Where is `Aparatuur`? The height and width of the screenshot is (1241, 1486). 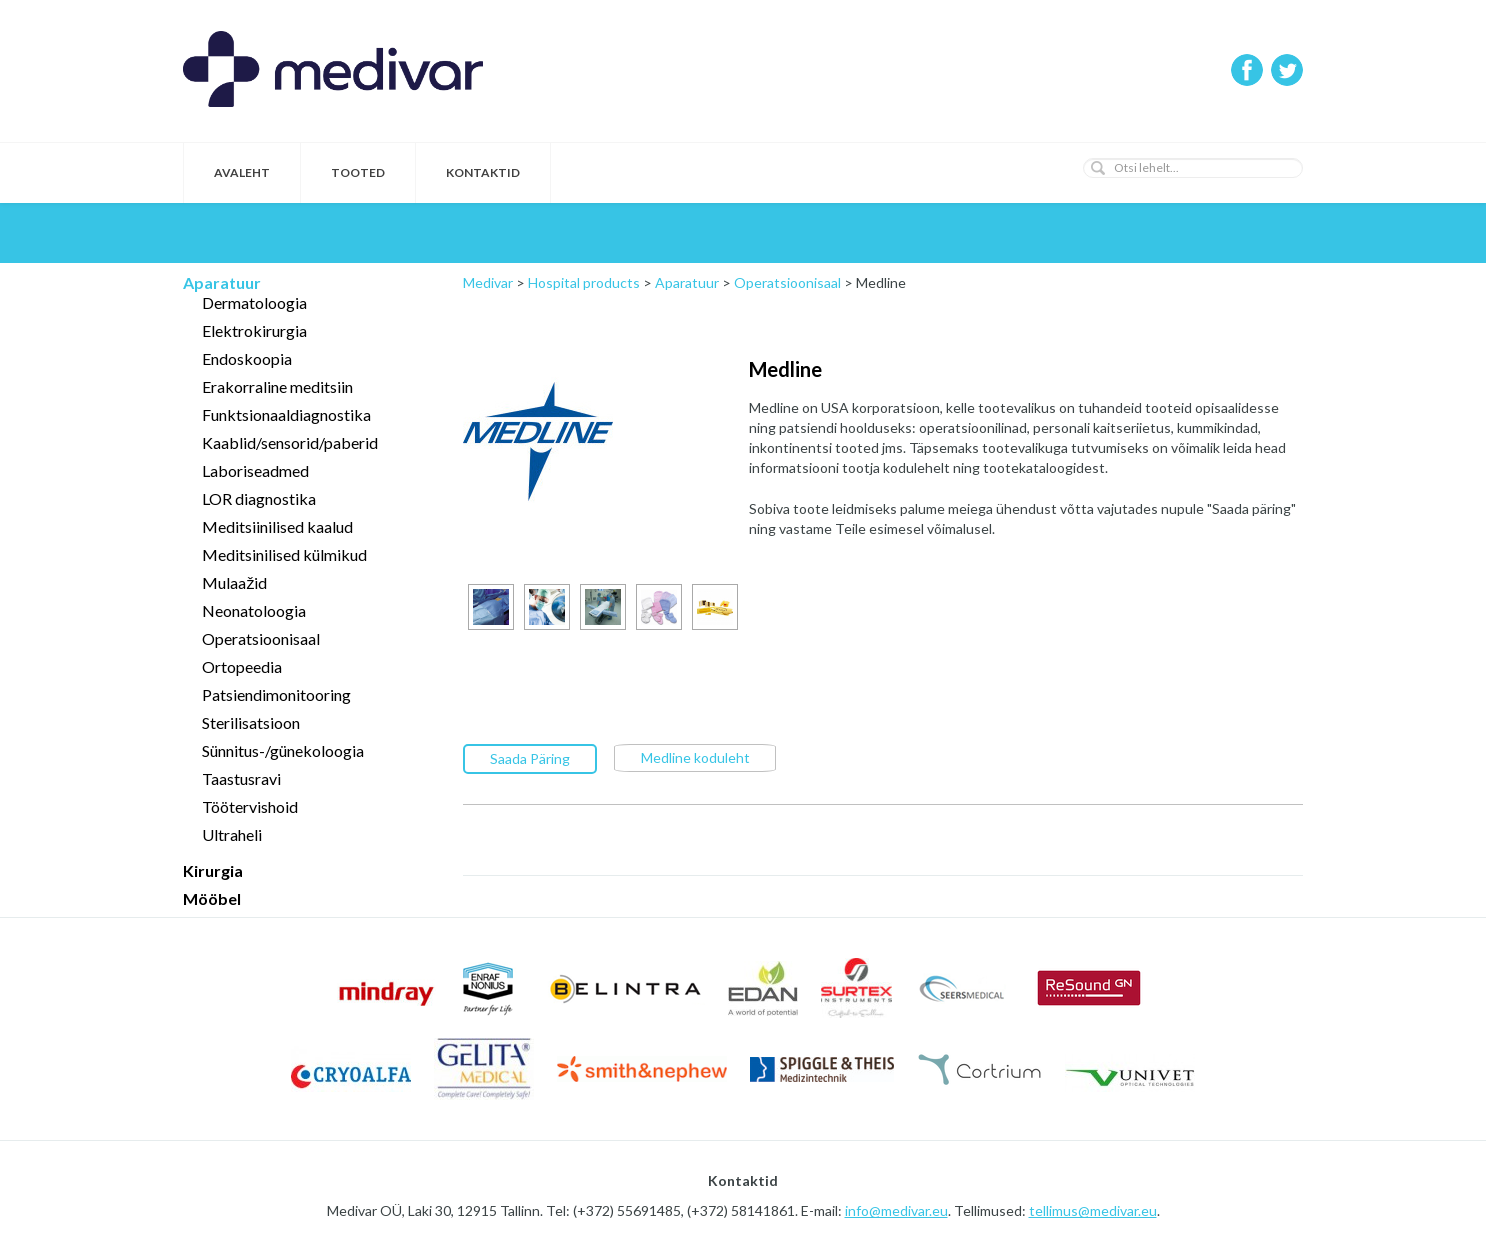 Aparatuur is located at coordinates (222, 282).